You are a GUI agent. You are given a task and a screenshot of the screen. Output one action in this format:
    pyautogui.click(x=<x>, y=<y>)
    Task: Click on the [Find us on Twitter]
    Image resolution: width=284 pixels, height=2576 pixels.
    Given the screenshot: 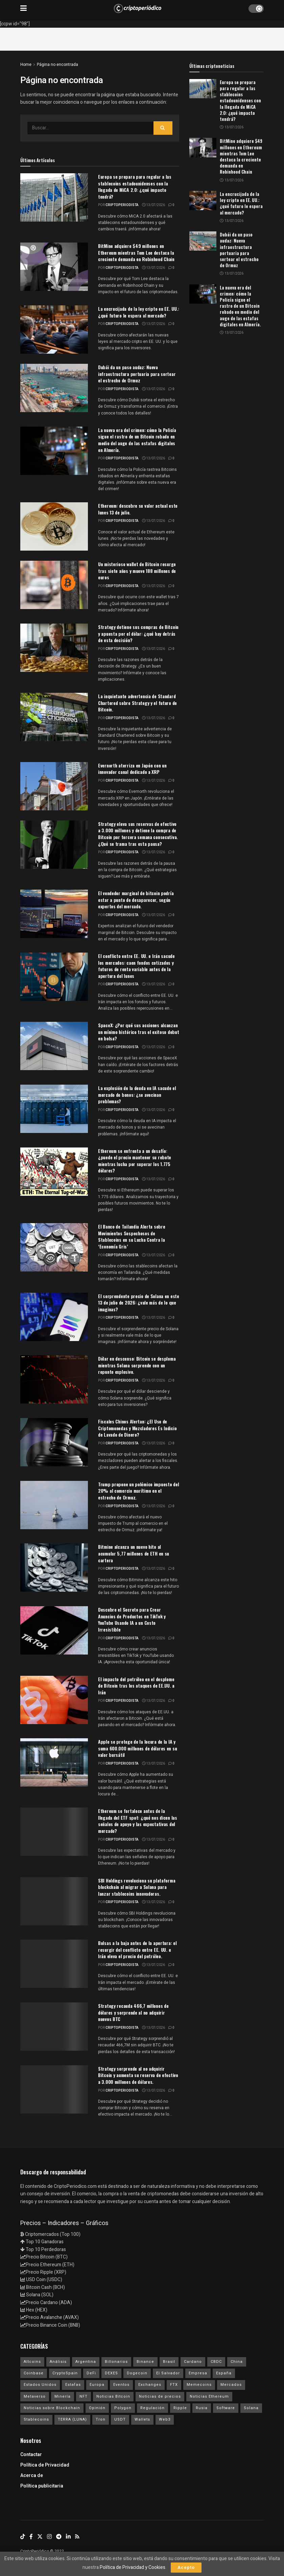 What is the action you would take?
    pyautogui.click(x=40, y=2537)
    